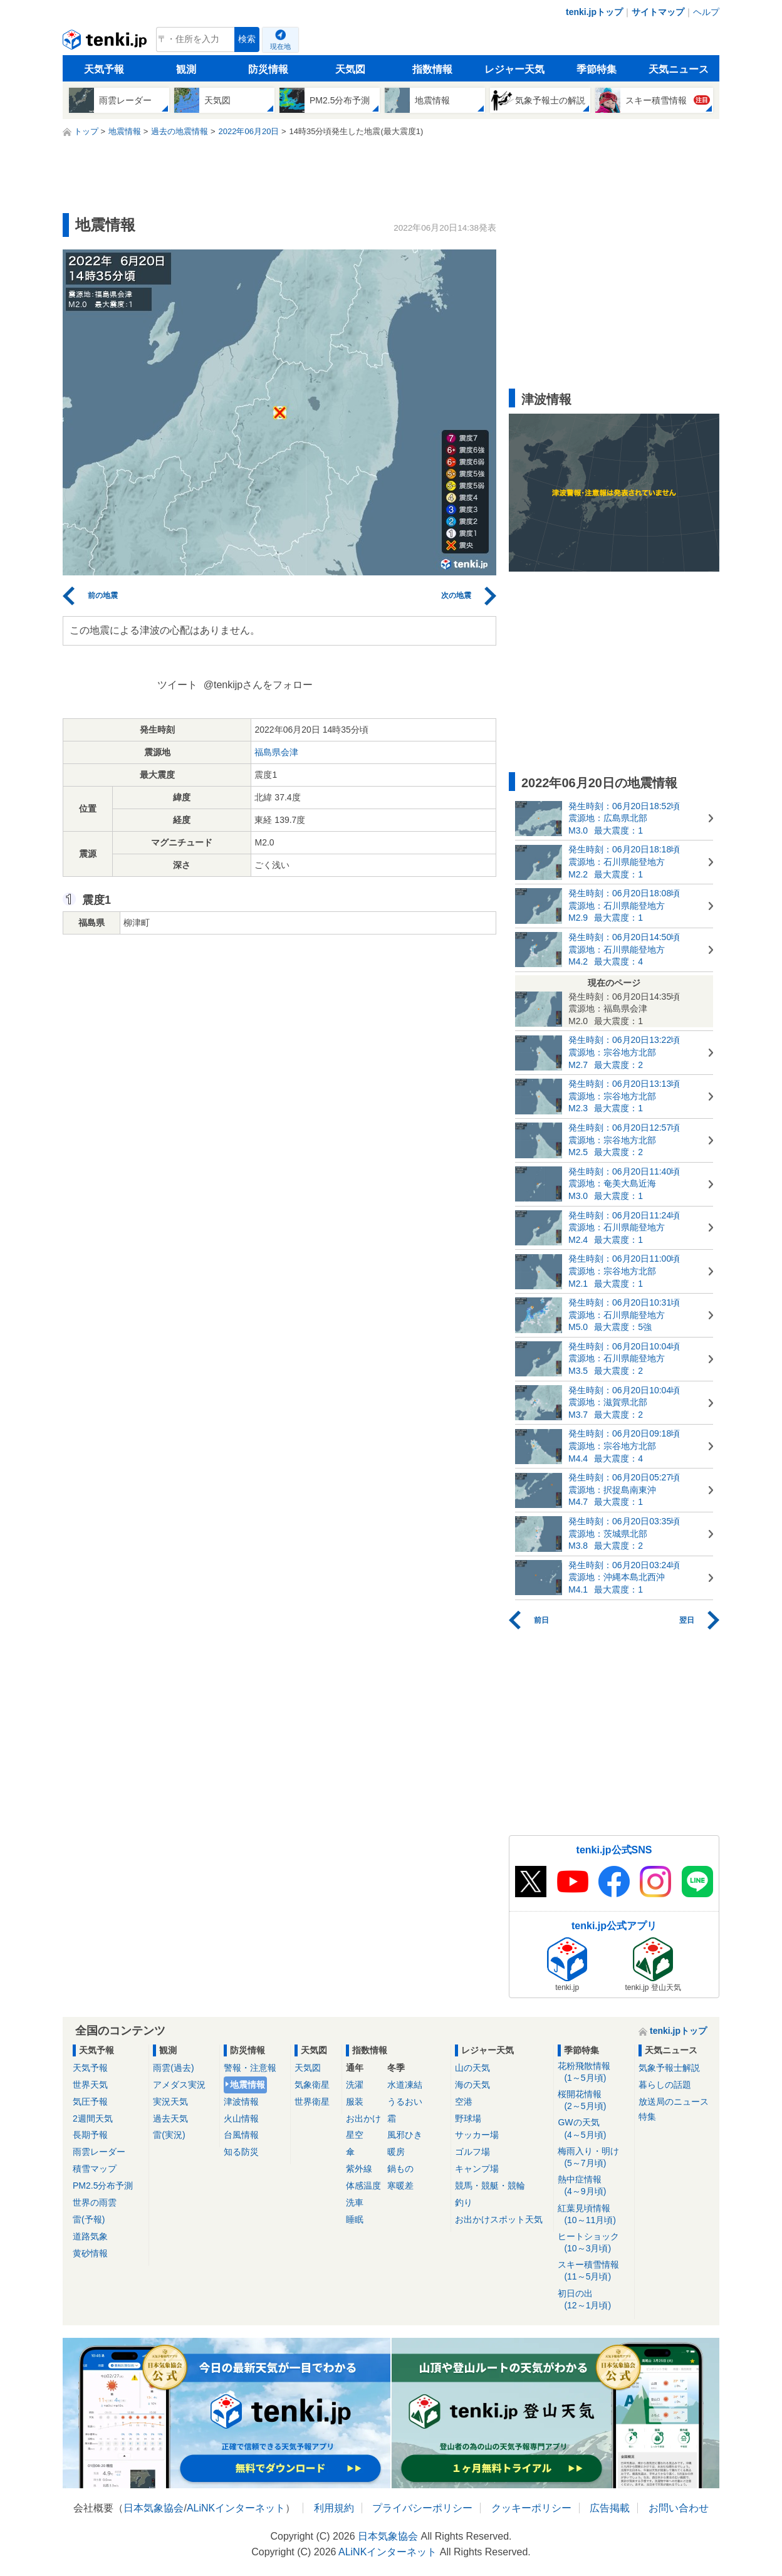 This screenshot has width=782, height=2576. Describe the element at coordinates (594, 2128) in the screenshot. I see `GWの天気` at that location.